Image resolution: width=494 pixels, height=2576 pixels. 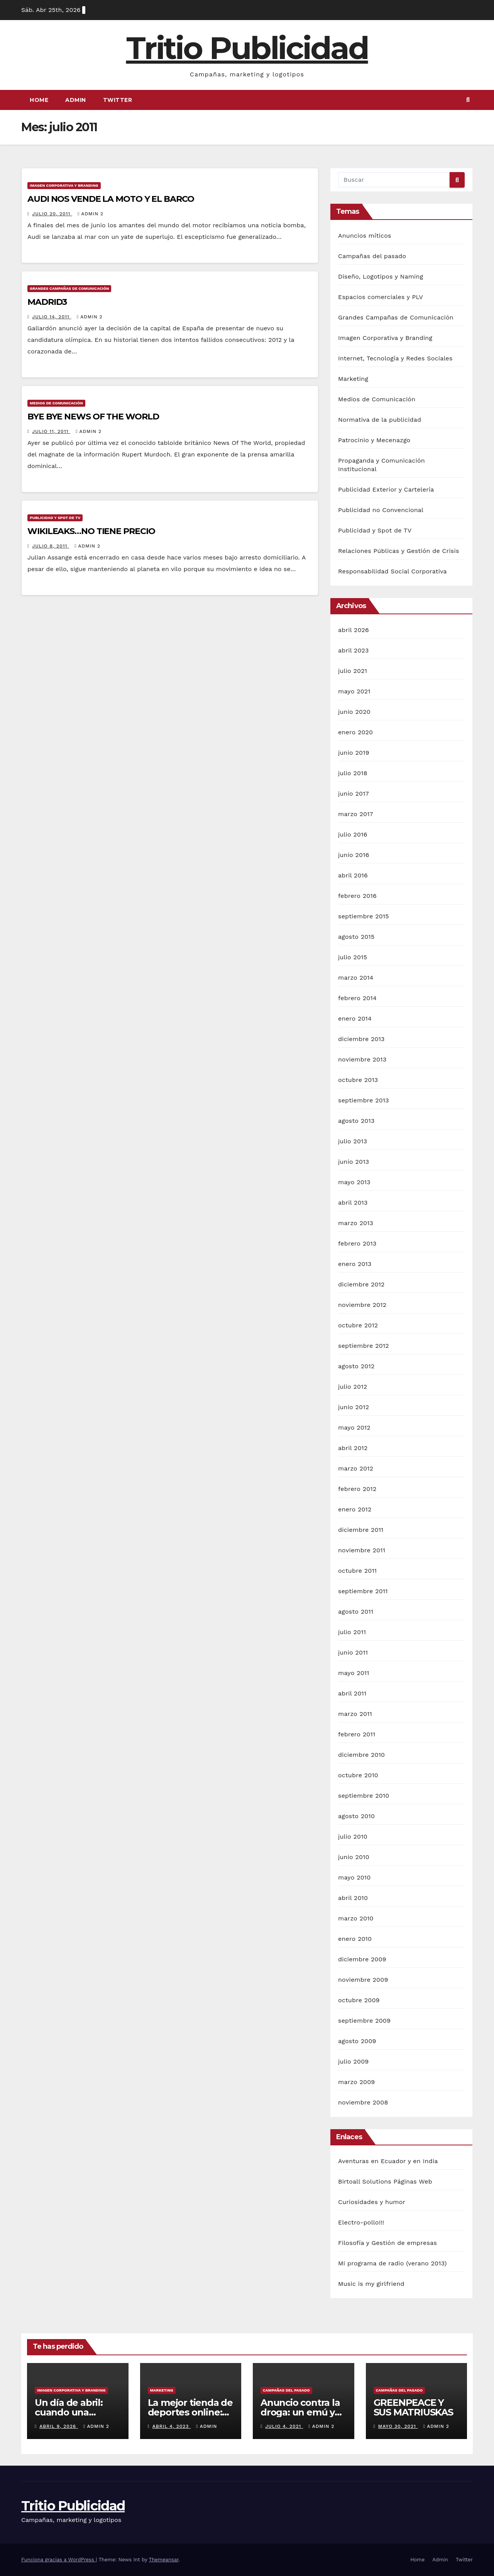 I want to click on octubre 2013, so click(x=358, y=1079).